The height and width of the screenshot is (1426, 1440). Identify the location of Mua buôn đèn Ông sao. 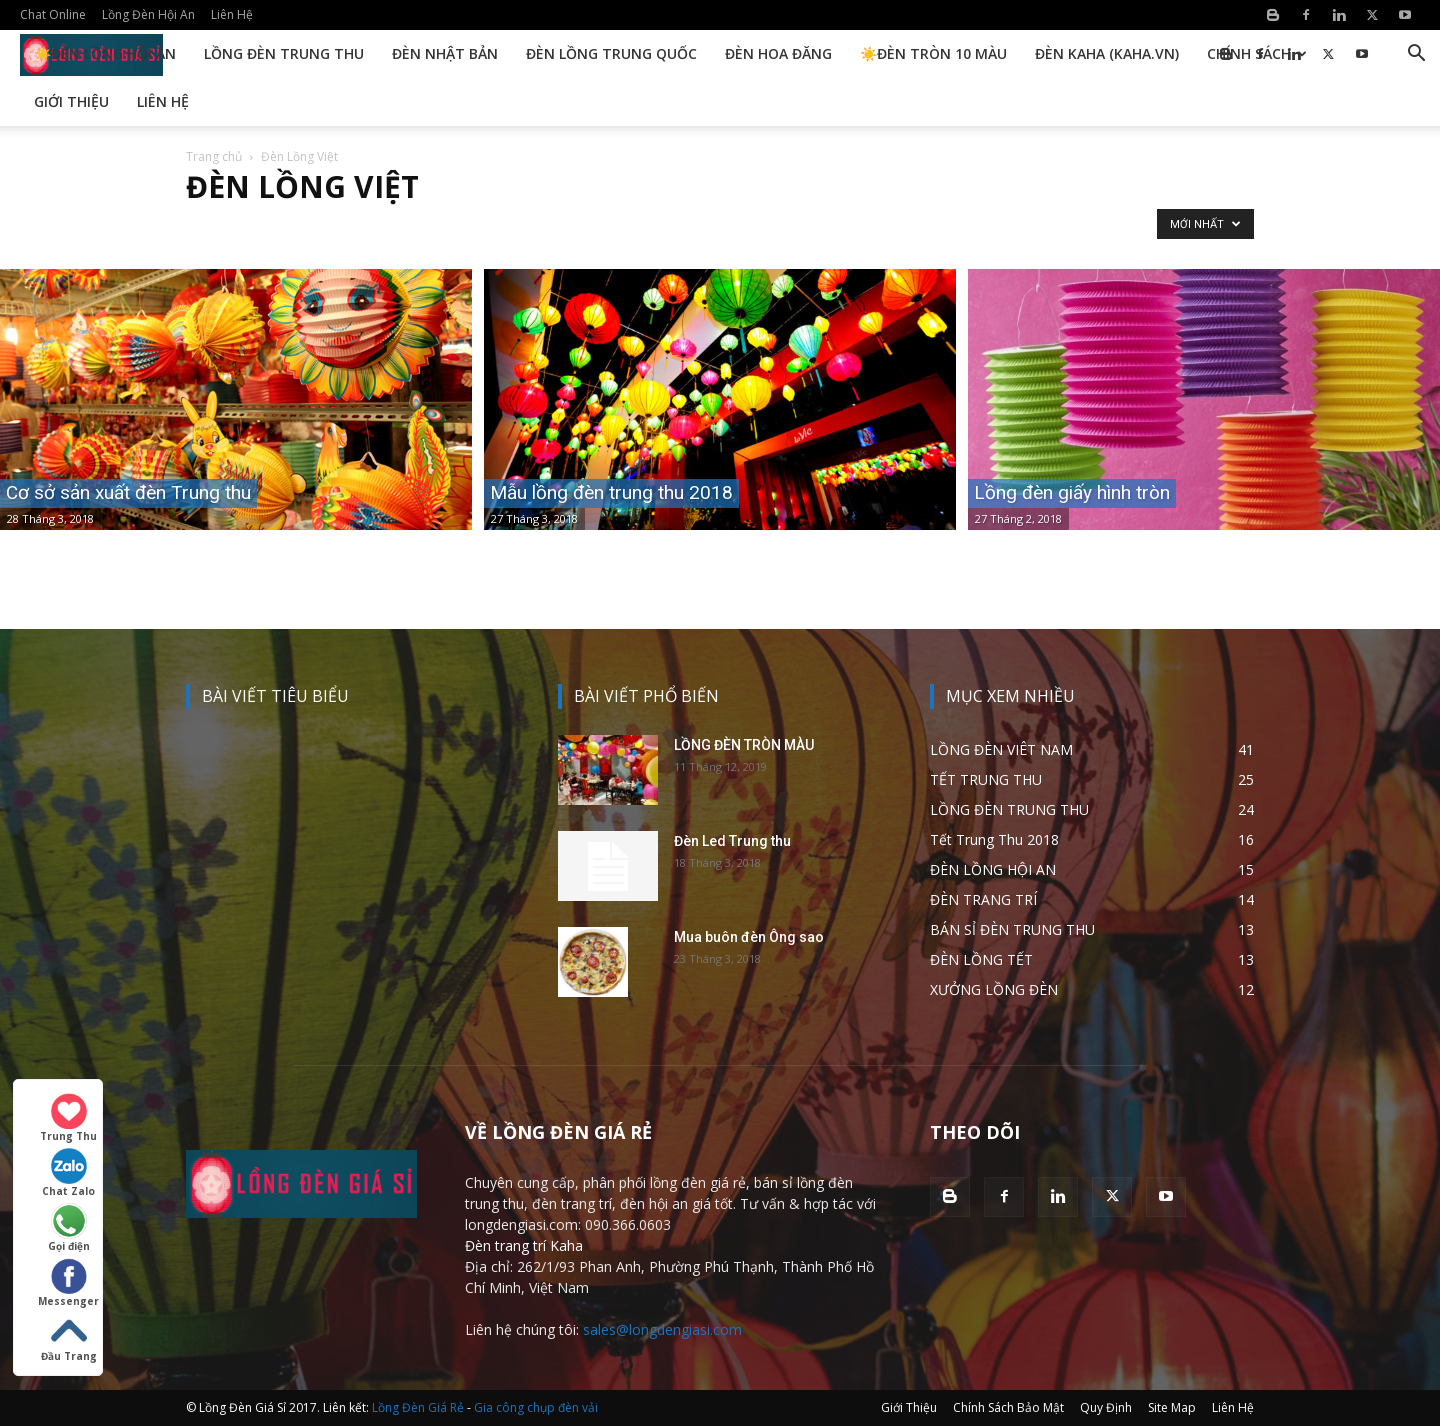
(749, 937).